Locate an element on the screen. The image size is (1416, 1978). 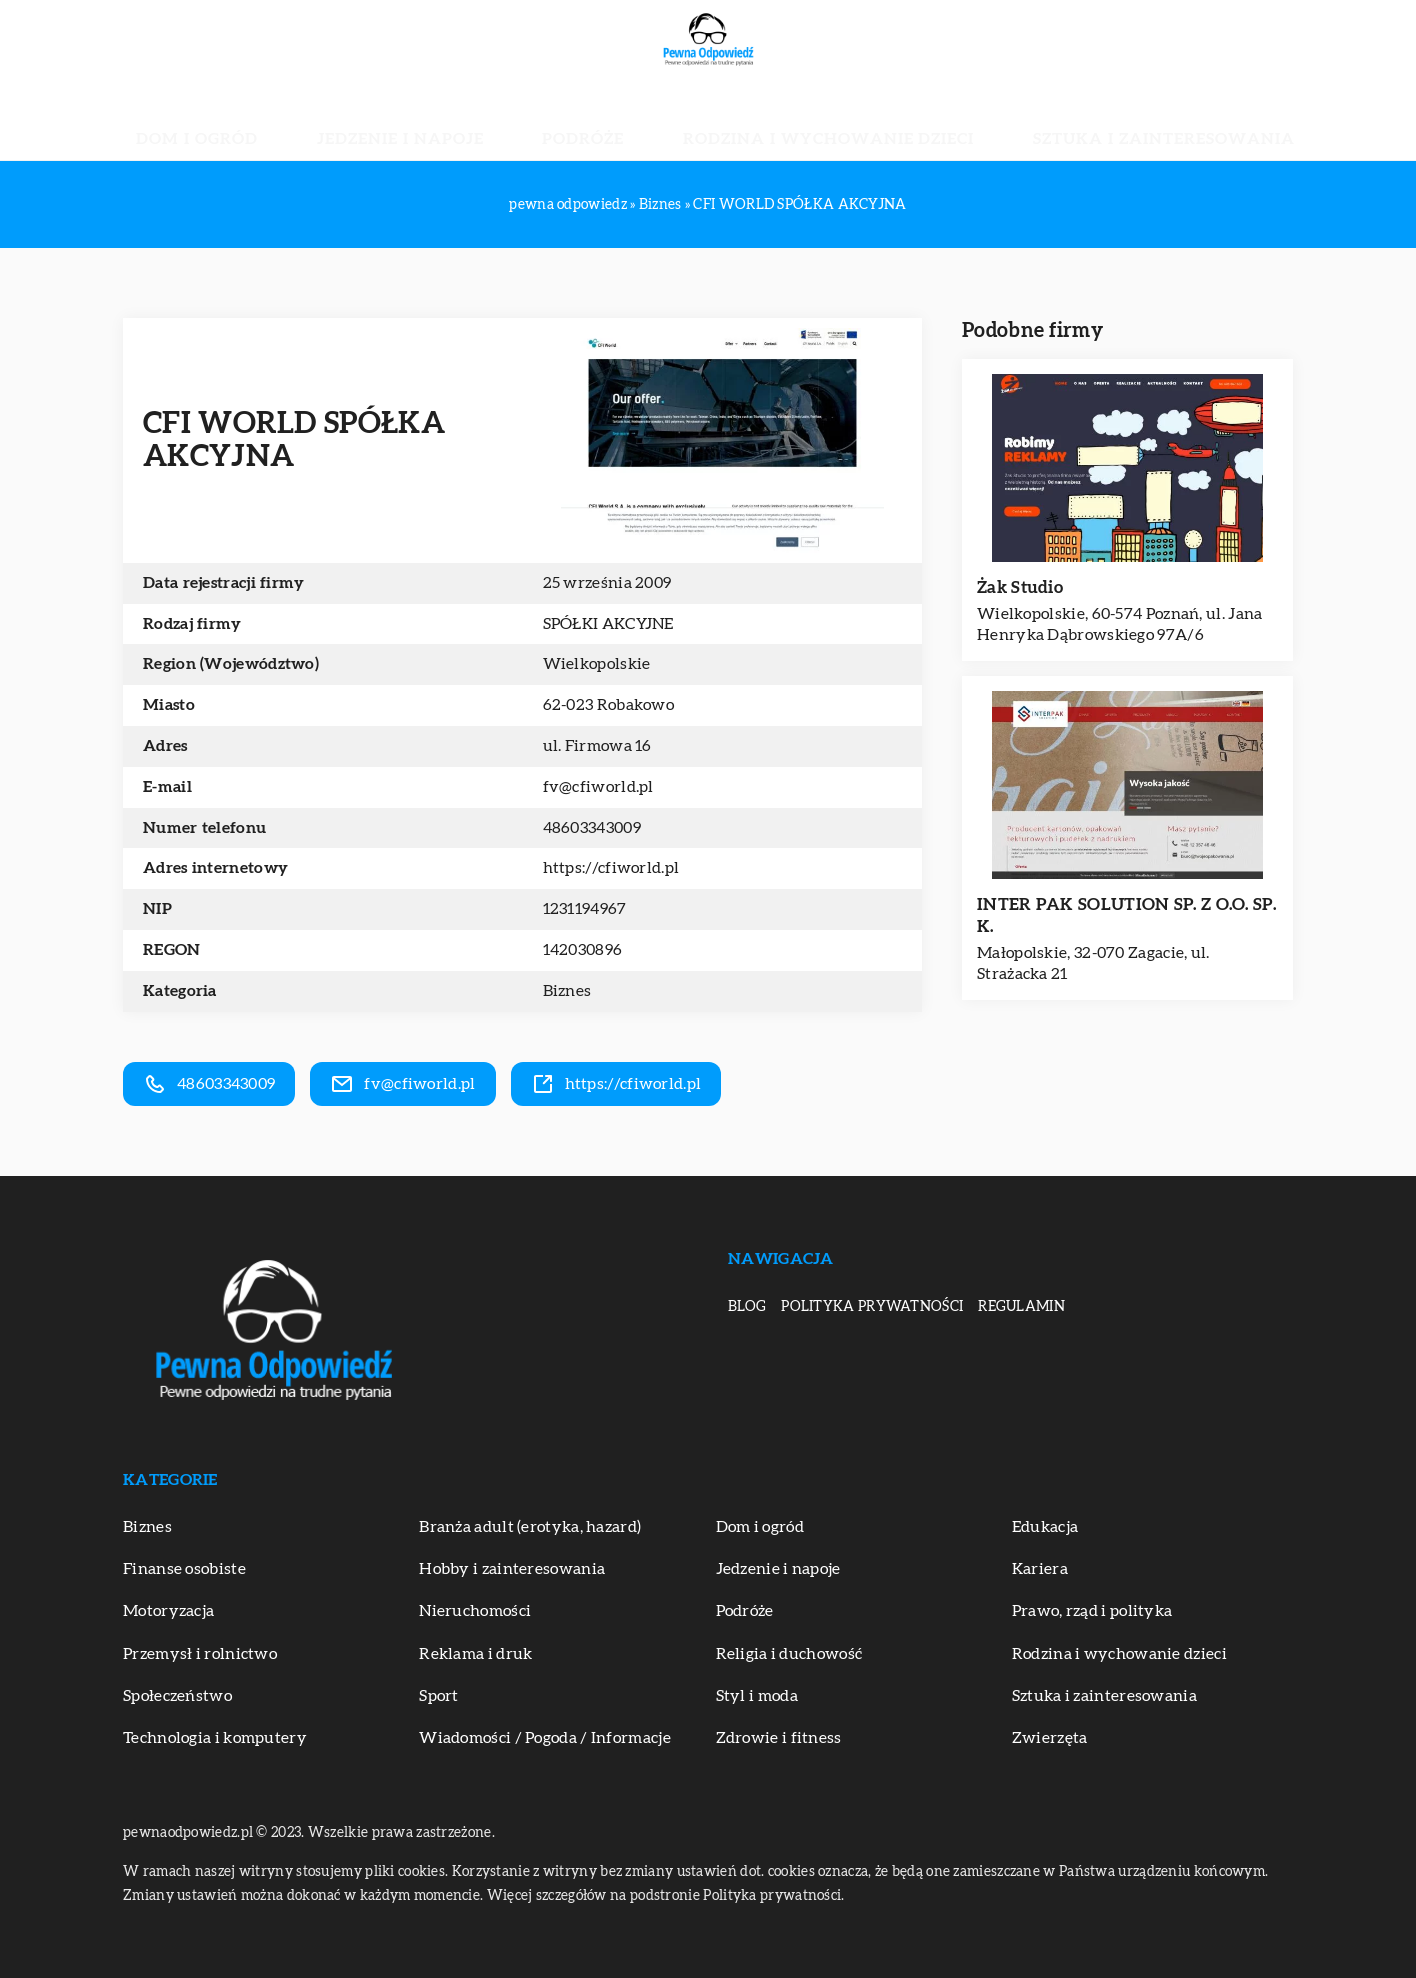
Edukacja is located at coordinates (1045, 1527).